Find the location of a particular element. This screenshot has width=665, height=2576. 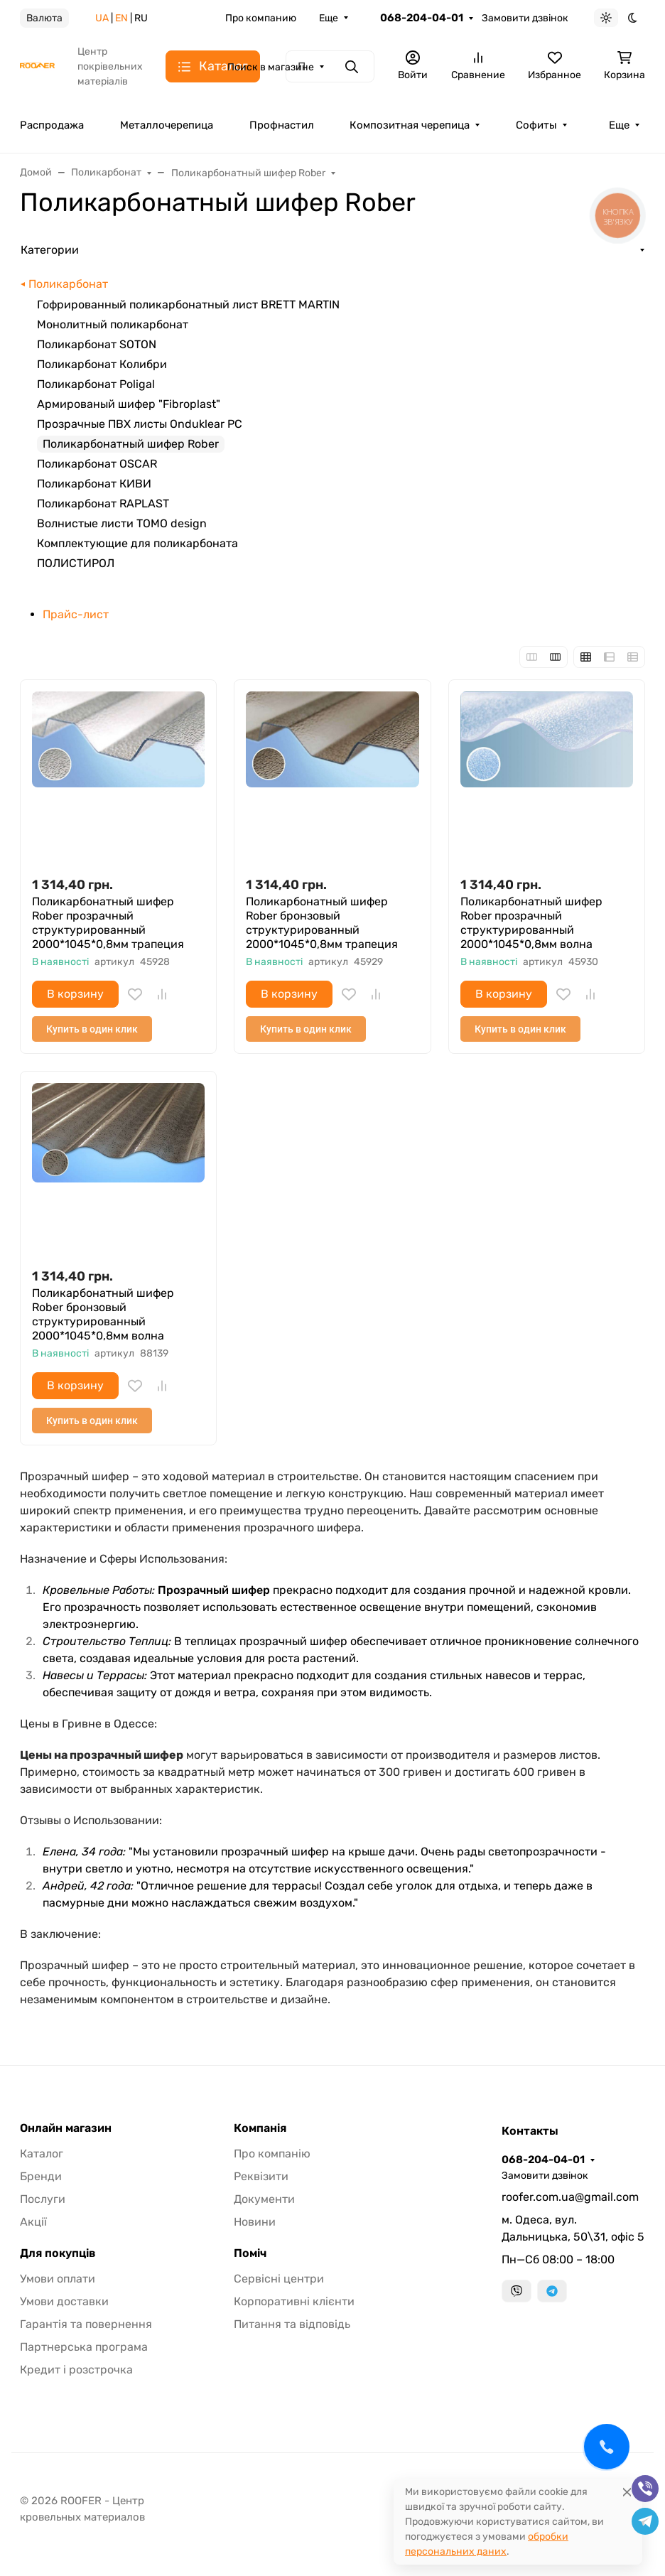

Поликарбонат SOTON is located at coordinates (96, 344).